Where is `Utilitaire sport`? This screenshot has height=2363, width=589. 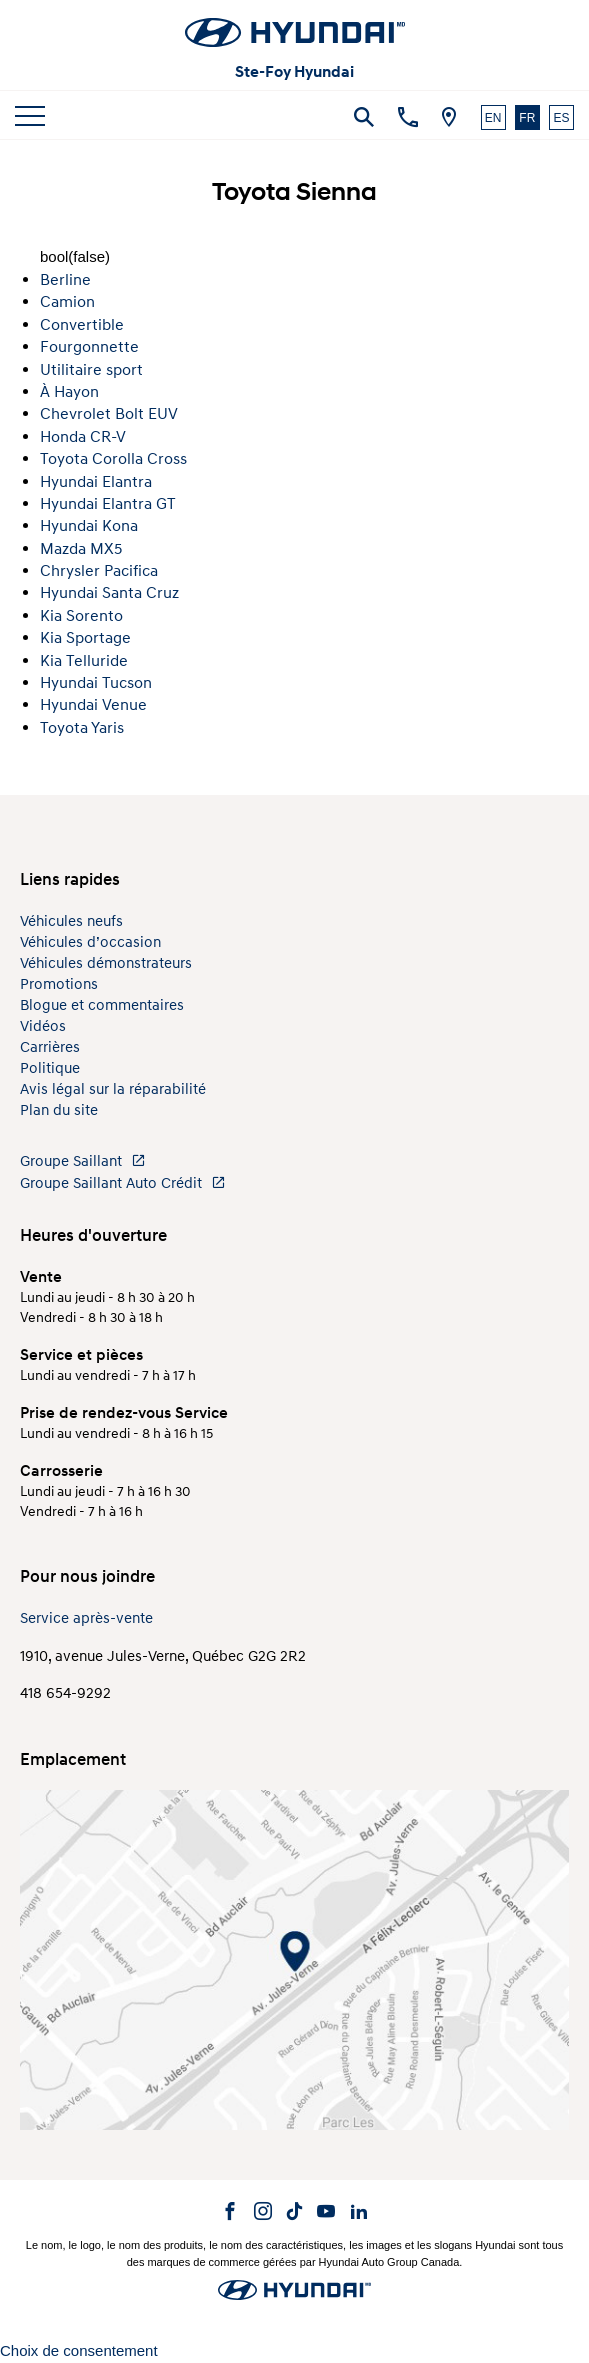 Utilitaire sport is located at coordinates (91, 370).